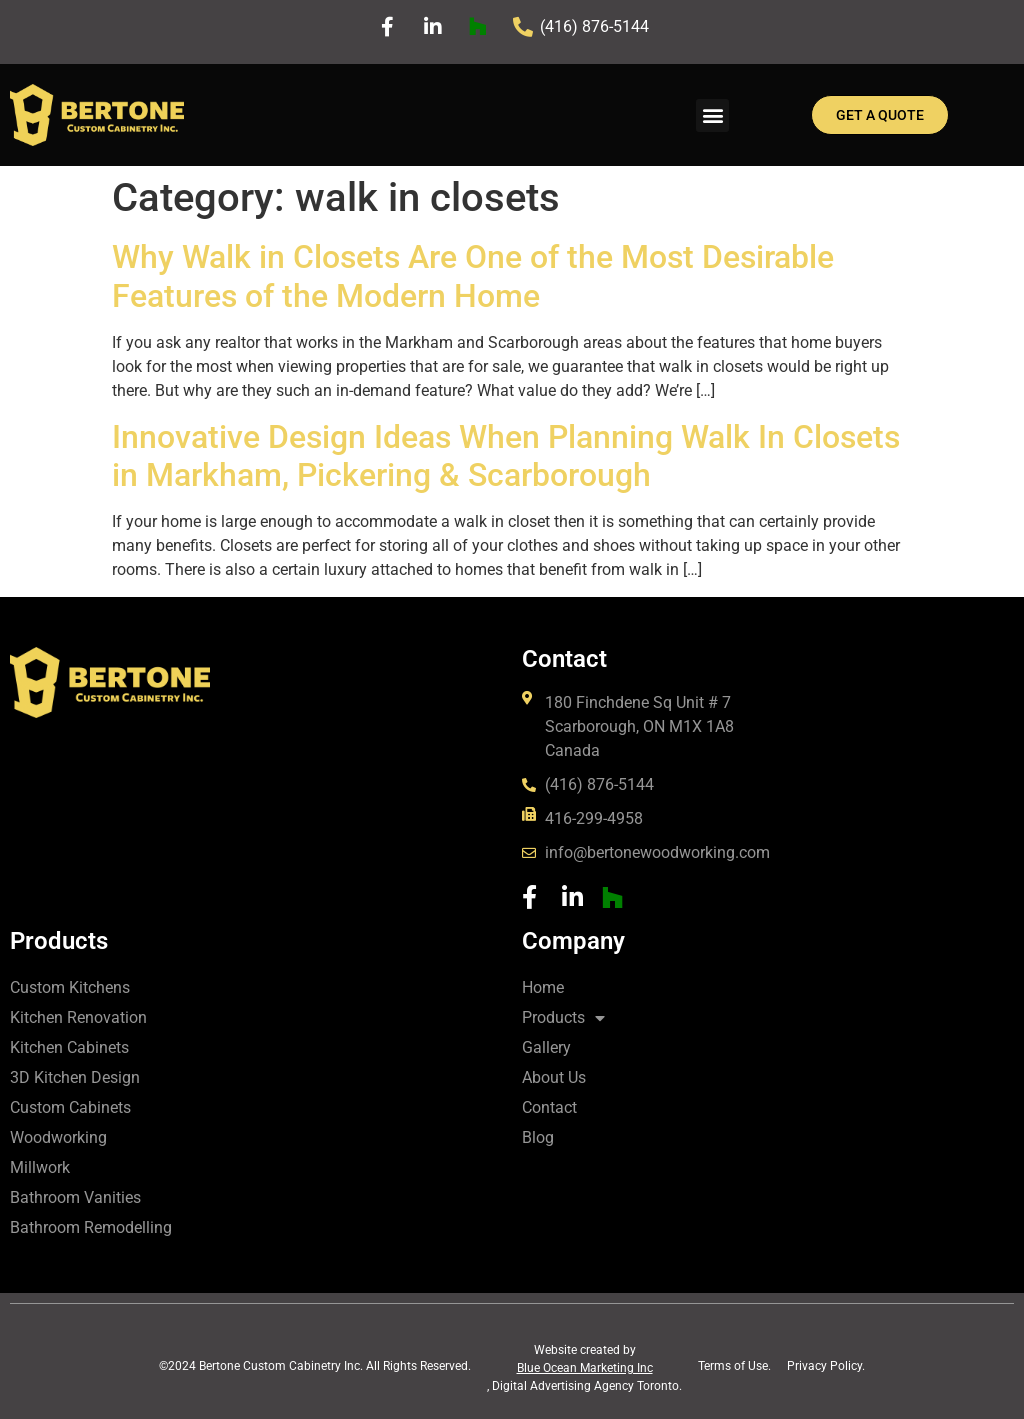  What do you see at coordinates (585, 1368) in the screenshot?
I see `Blue Ocean Marketing Inc` at bounding box center [585, 1368].